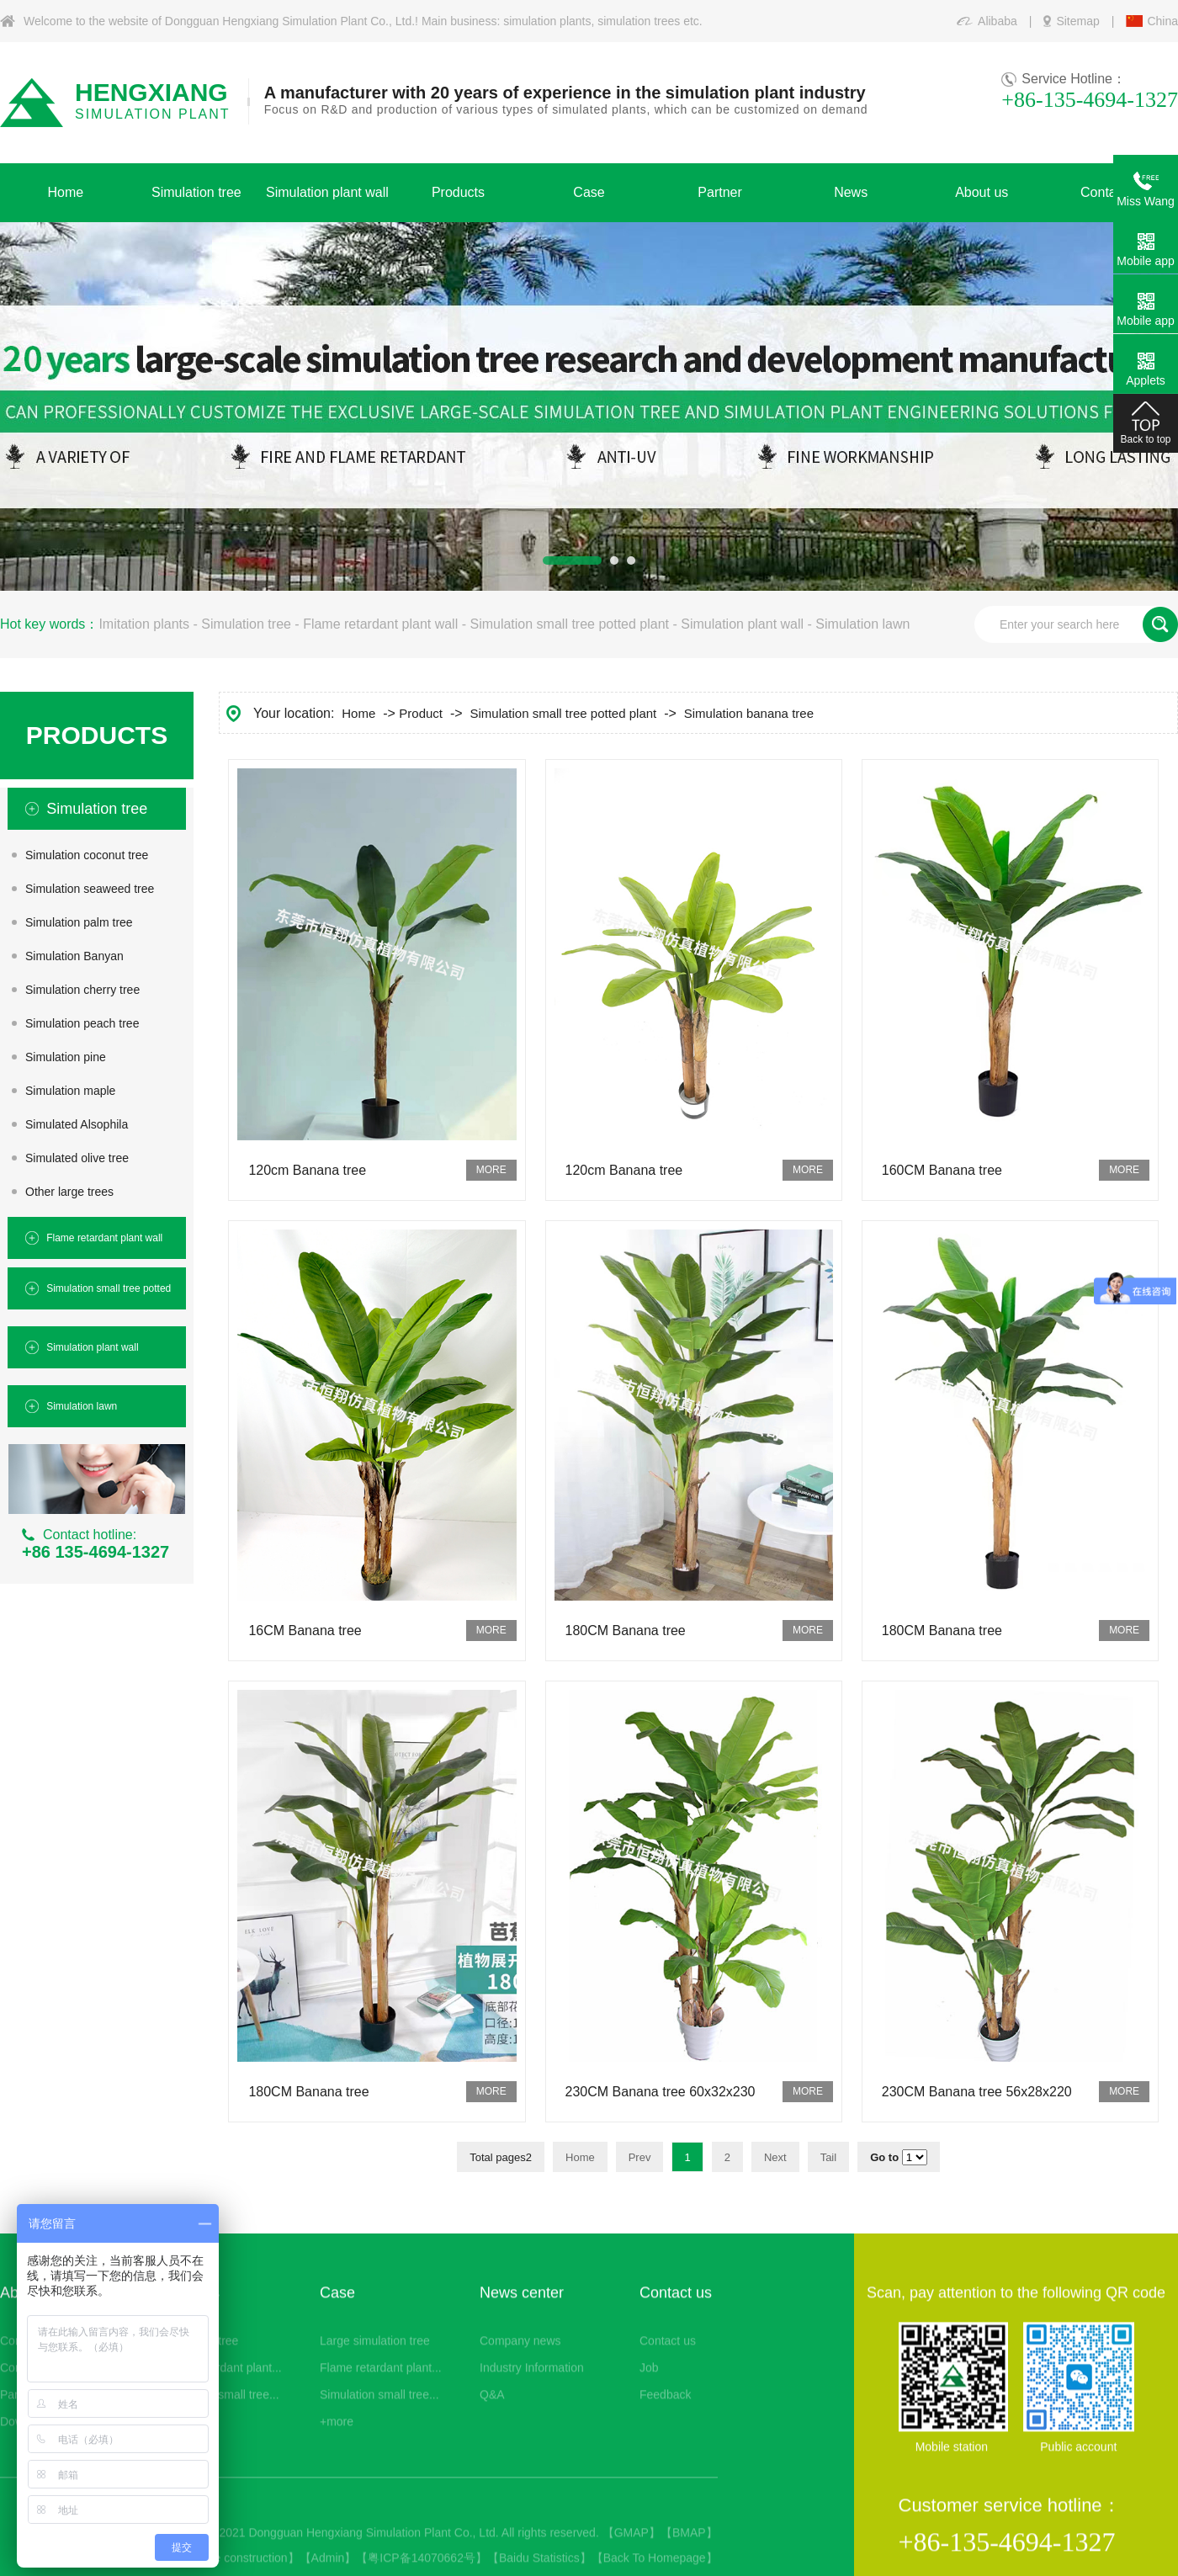  Describe the element at coordinates (1162, 21) in the screenshot. I see `China` at that location.